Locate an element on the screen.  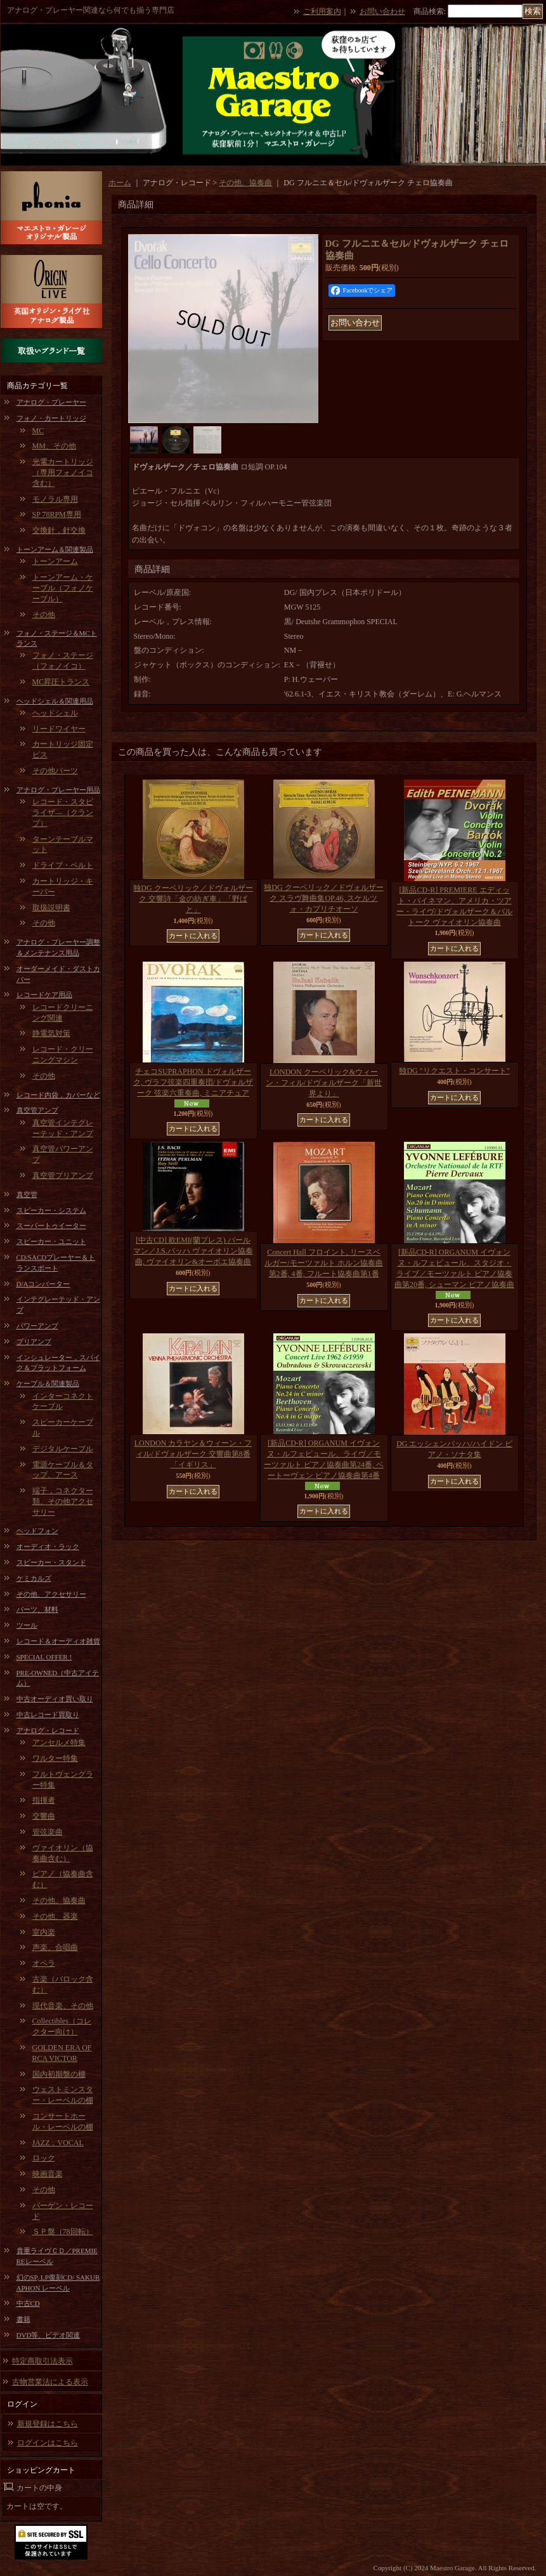
アナログ・プレーヤー用品 is located at coordinates (58, 790).